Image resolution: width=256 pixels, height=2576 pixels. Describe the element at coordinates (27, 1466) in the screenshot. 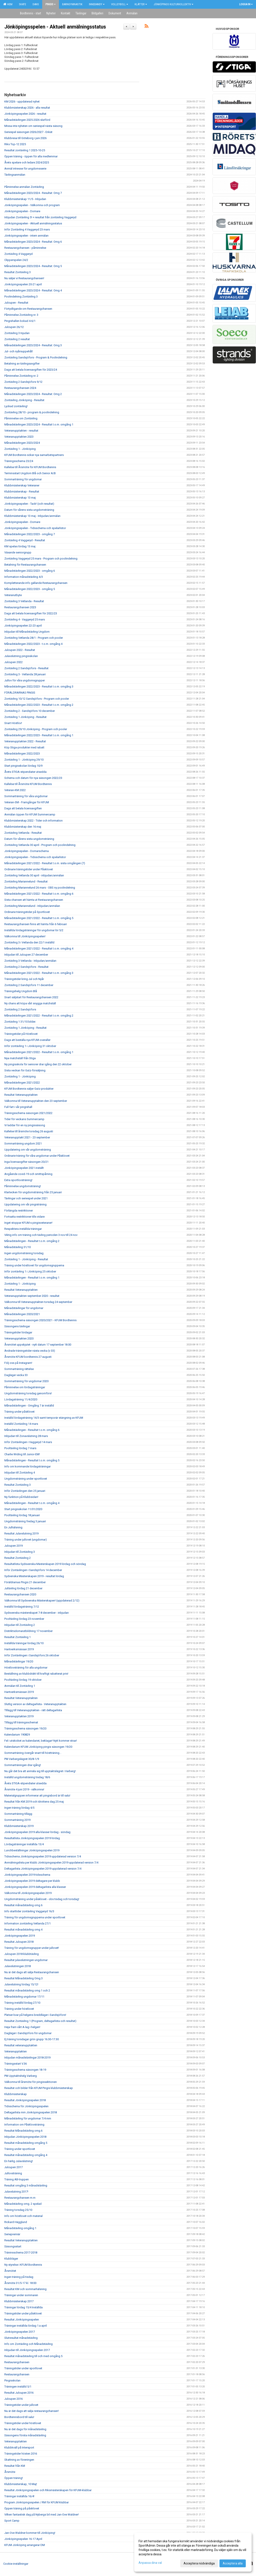

I see `Info om kommande lördagsträningar` at that location.